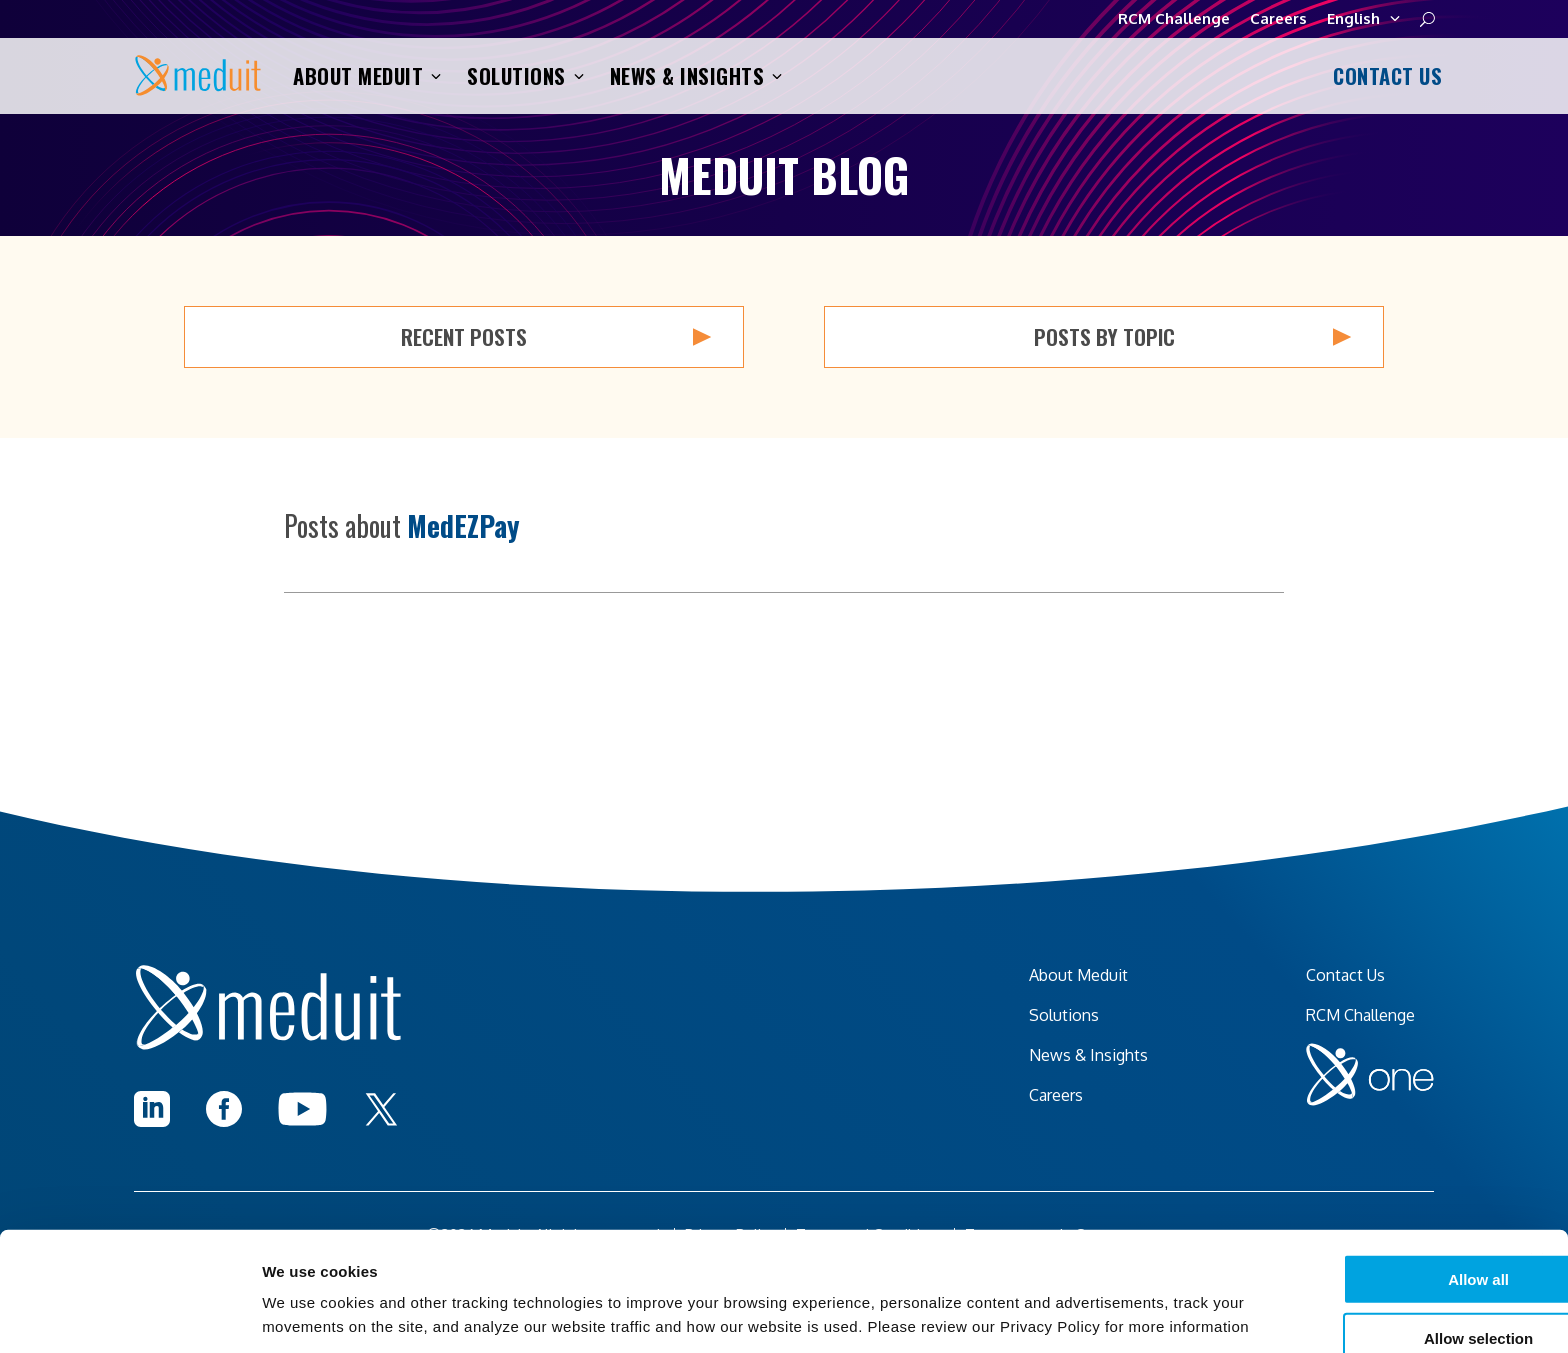  What do you see at coordinates (367, 76) in the screenshot?
I see `About Meduit` at bounding box center [367, 76].